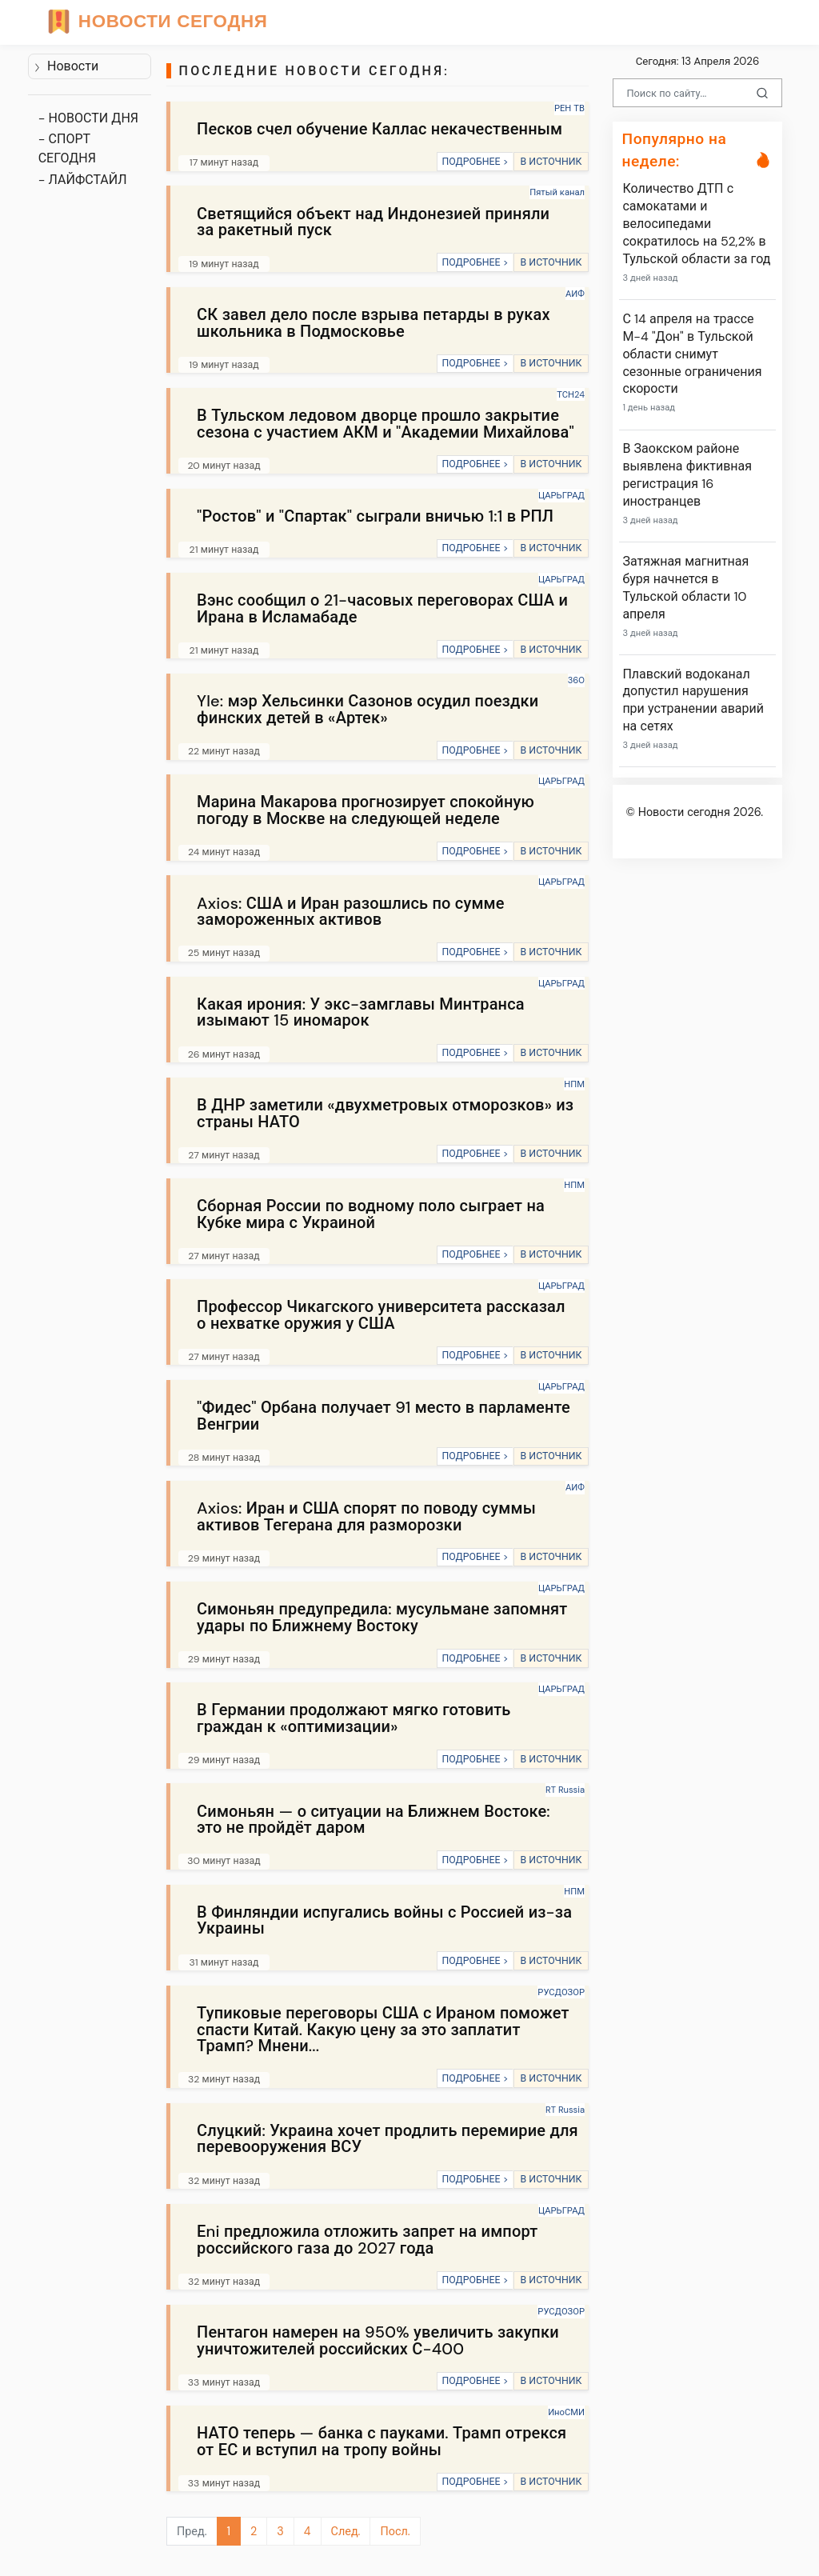  What do you see at coordinates (67, 148) in the screenshot?
I see `- СПОРТ СЕГОДНЯ` at bounding box center [67, 148].